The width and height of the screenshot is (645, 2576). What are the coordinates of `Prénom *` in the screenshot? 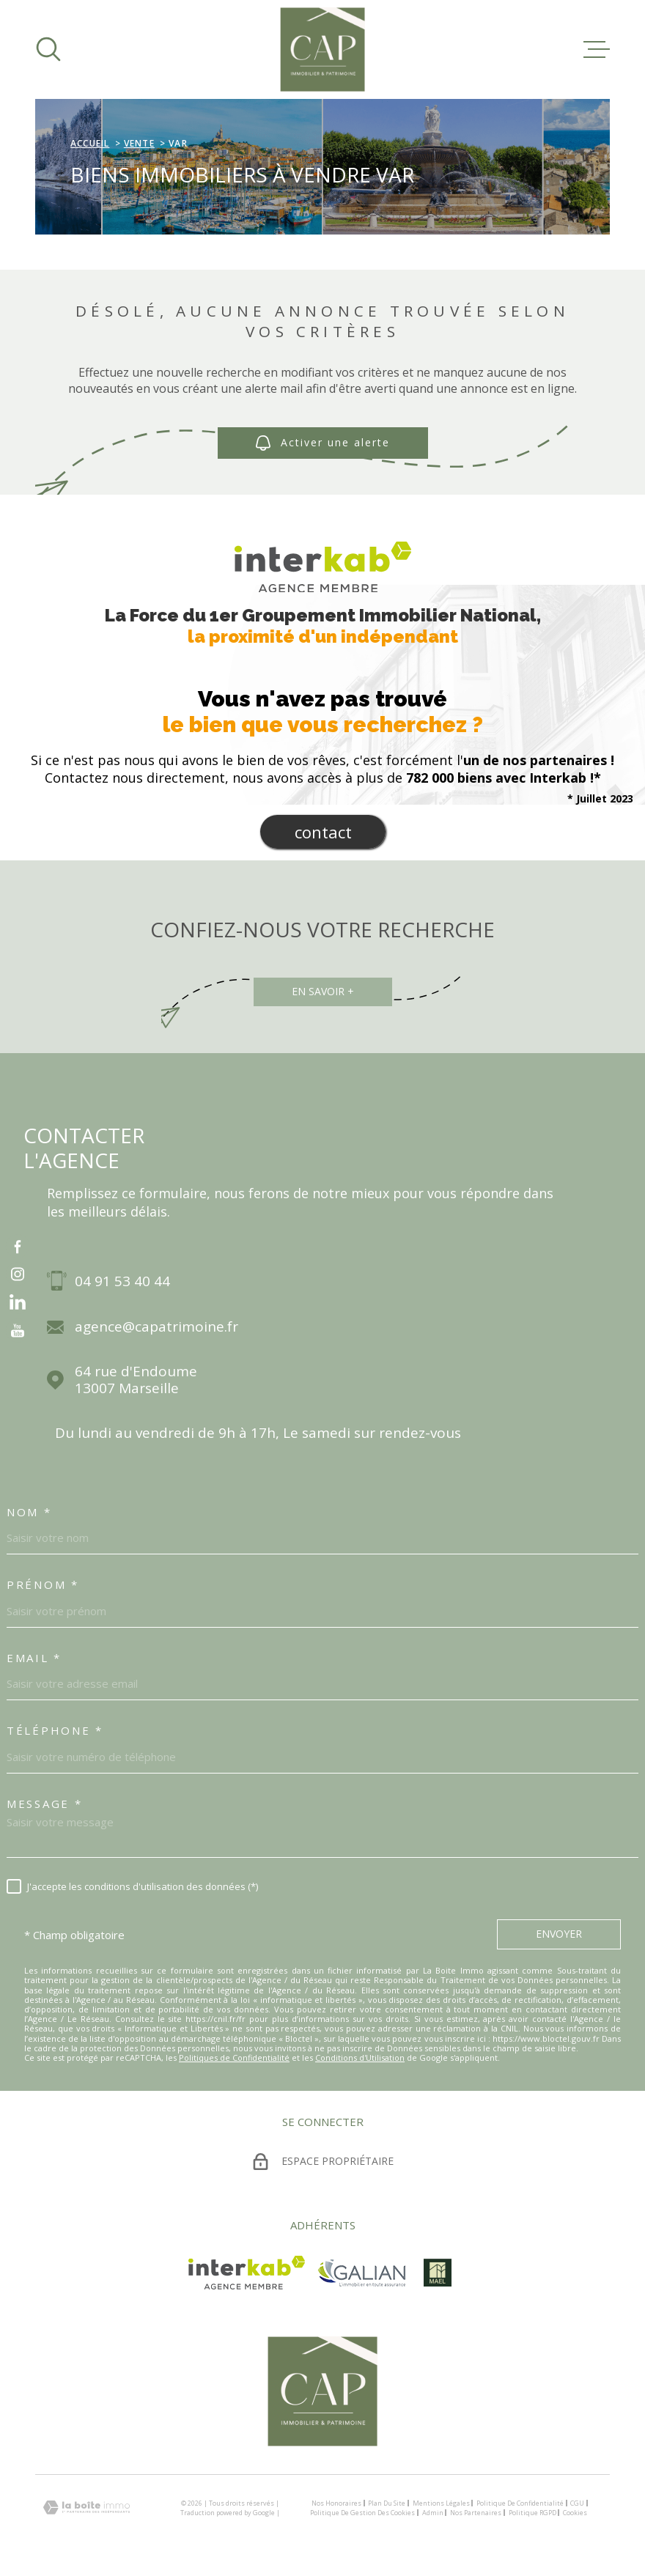 It's located at (43, 1584).